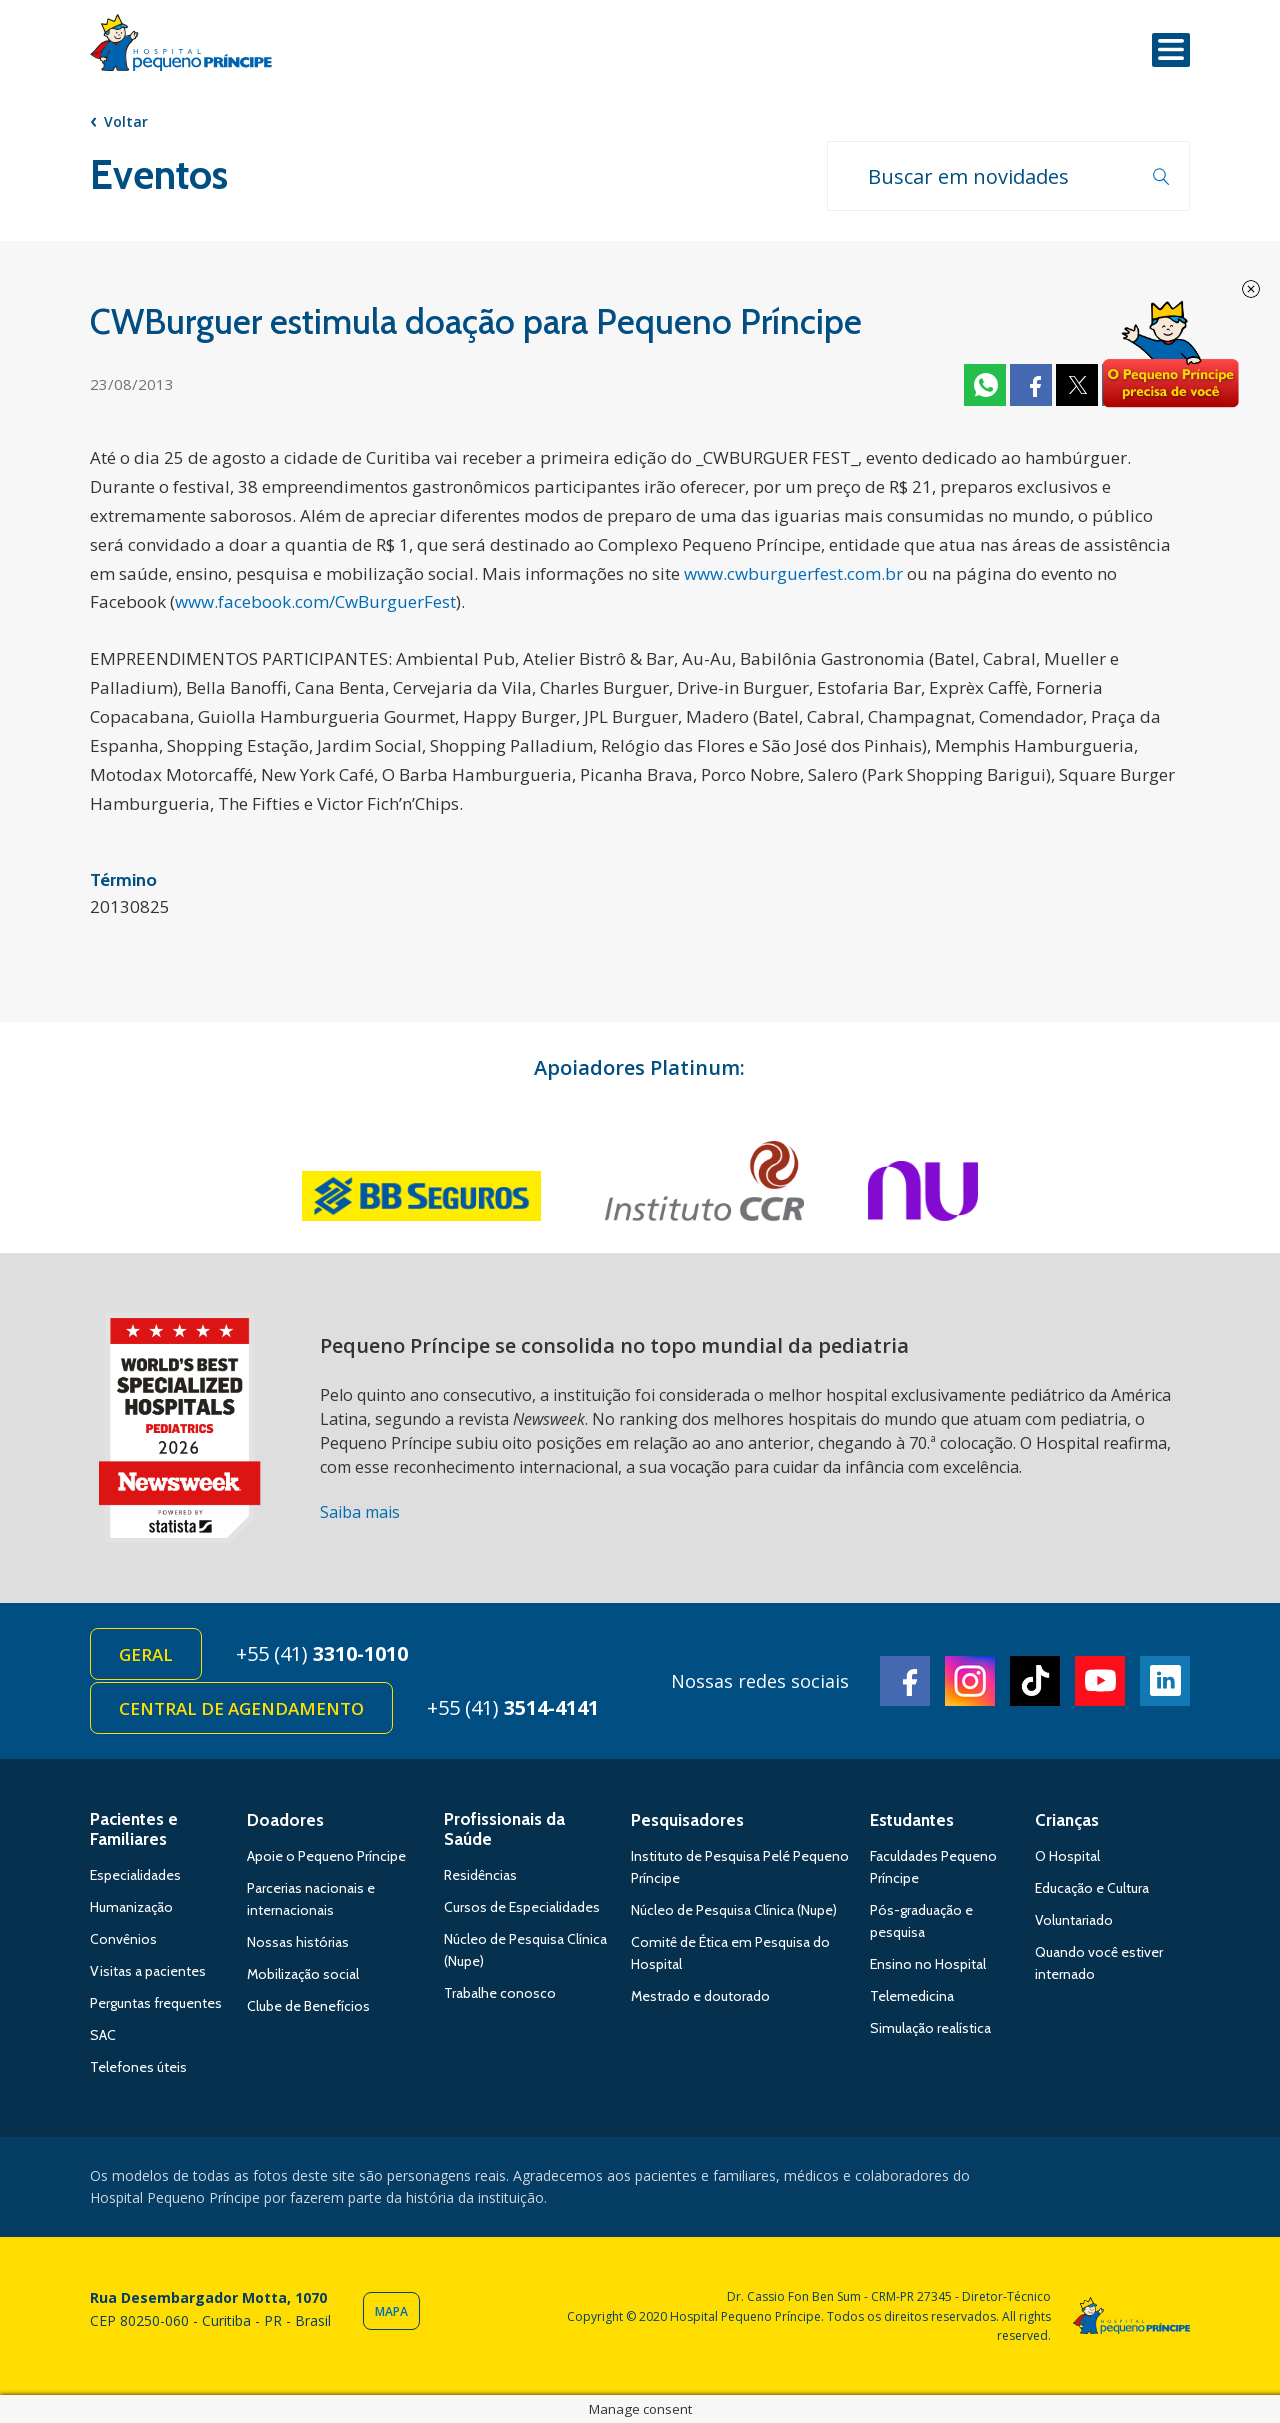 This screenshot has height=2423, width=1280. I want to click on Convênios, so click(123, 1939).